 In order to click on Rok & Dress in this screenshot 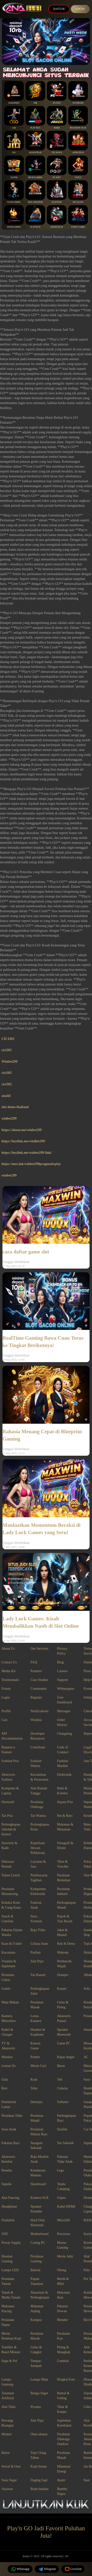, I will do `click(66, 1943)`.